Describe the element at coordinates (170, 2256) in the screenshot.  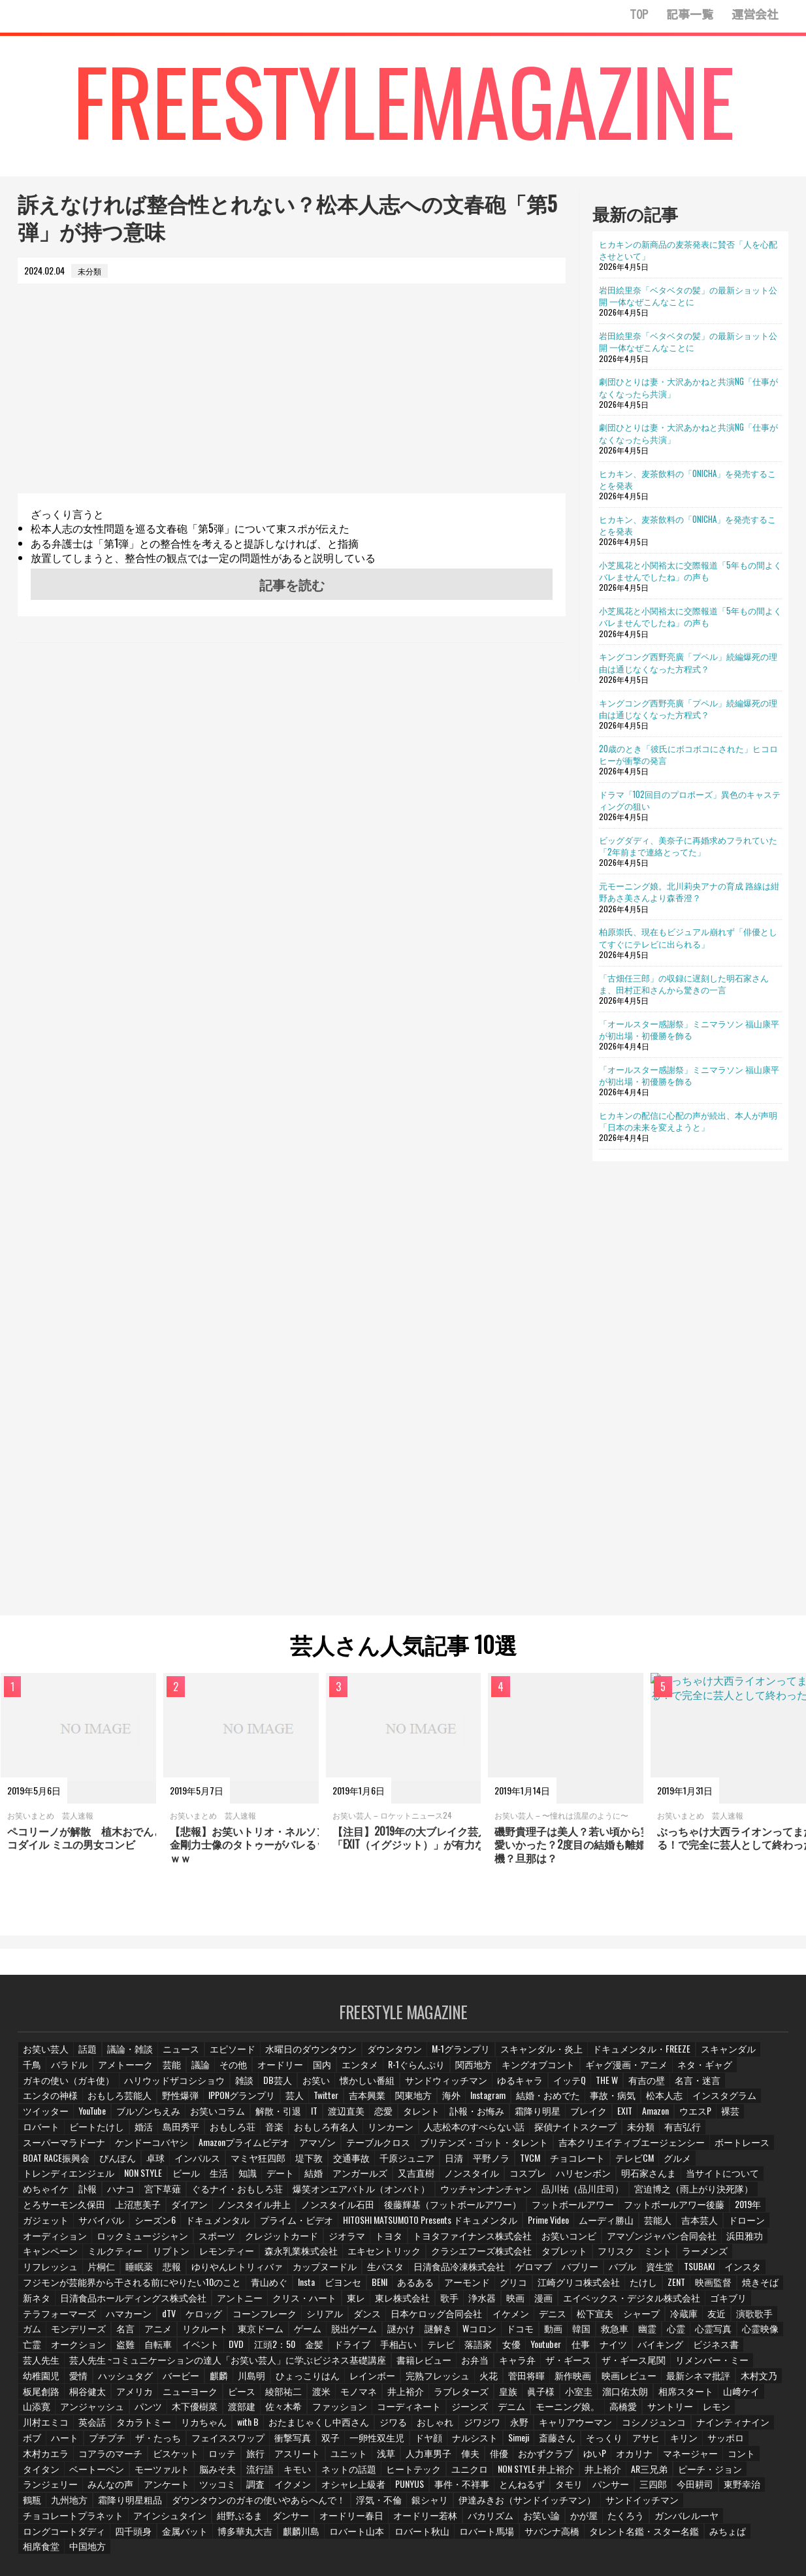
I see `悲報` at that location.